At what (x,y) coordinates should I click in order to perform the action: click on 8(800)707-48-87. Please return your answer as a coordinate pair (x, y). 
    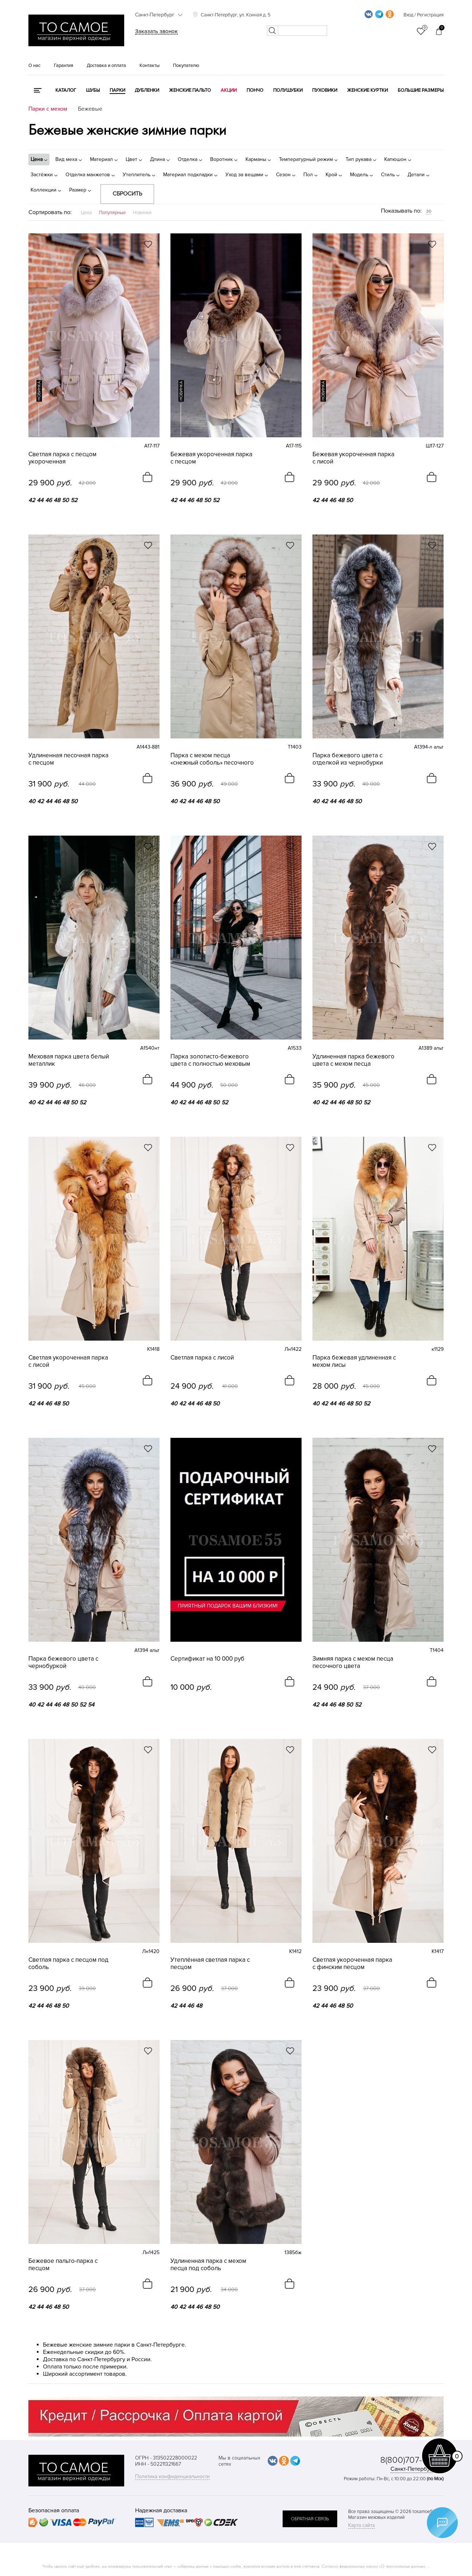
    Looking at the image, I should click on (412, 2460).